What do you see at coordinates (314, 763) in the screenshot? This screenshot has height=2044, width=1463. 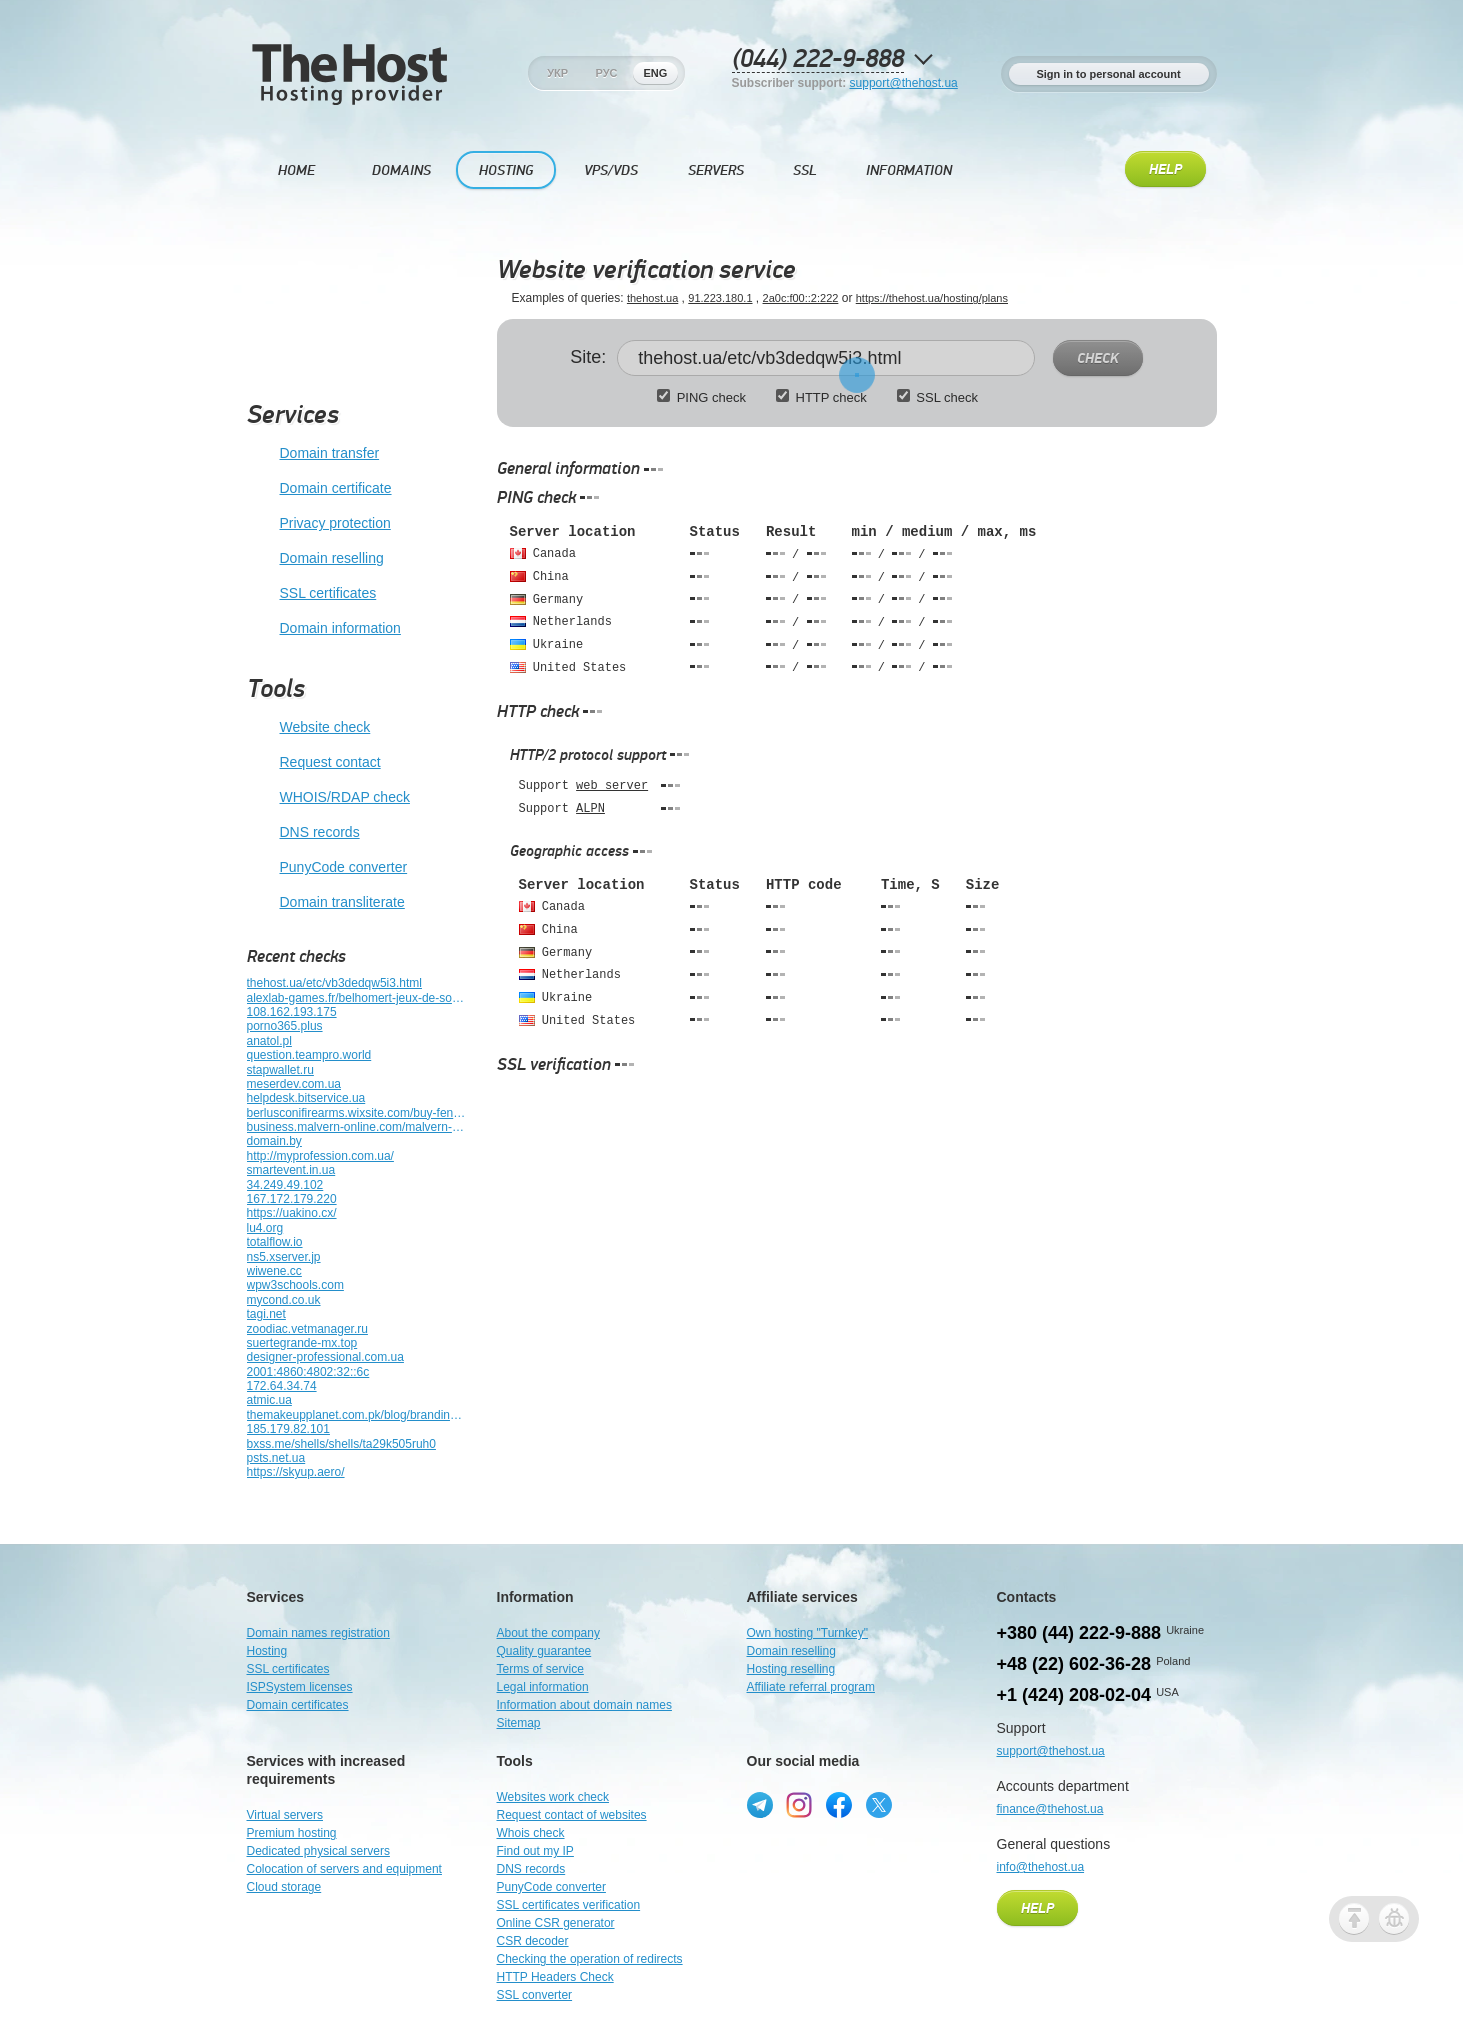 I see `Request contact` at bounding box center [314, 763].